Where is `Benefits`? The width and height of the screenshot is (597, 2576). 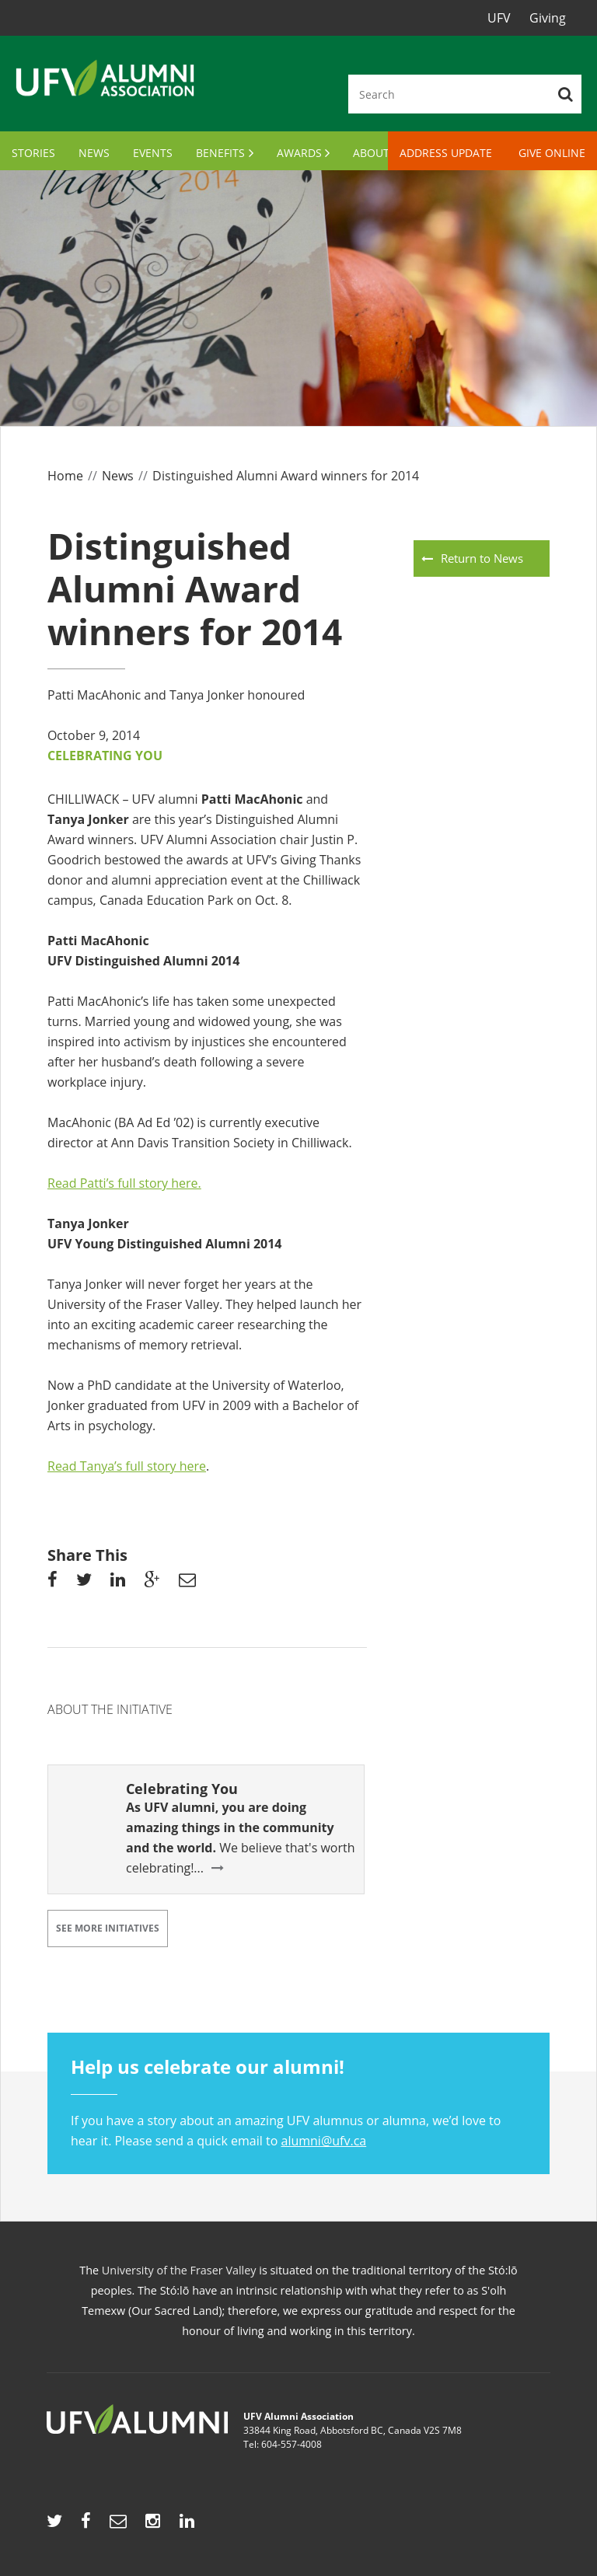 Benefits is located at coordinates (220, 152).